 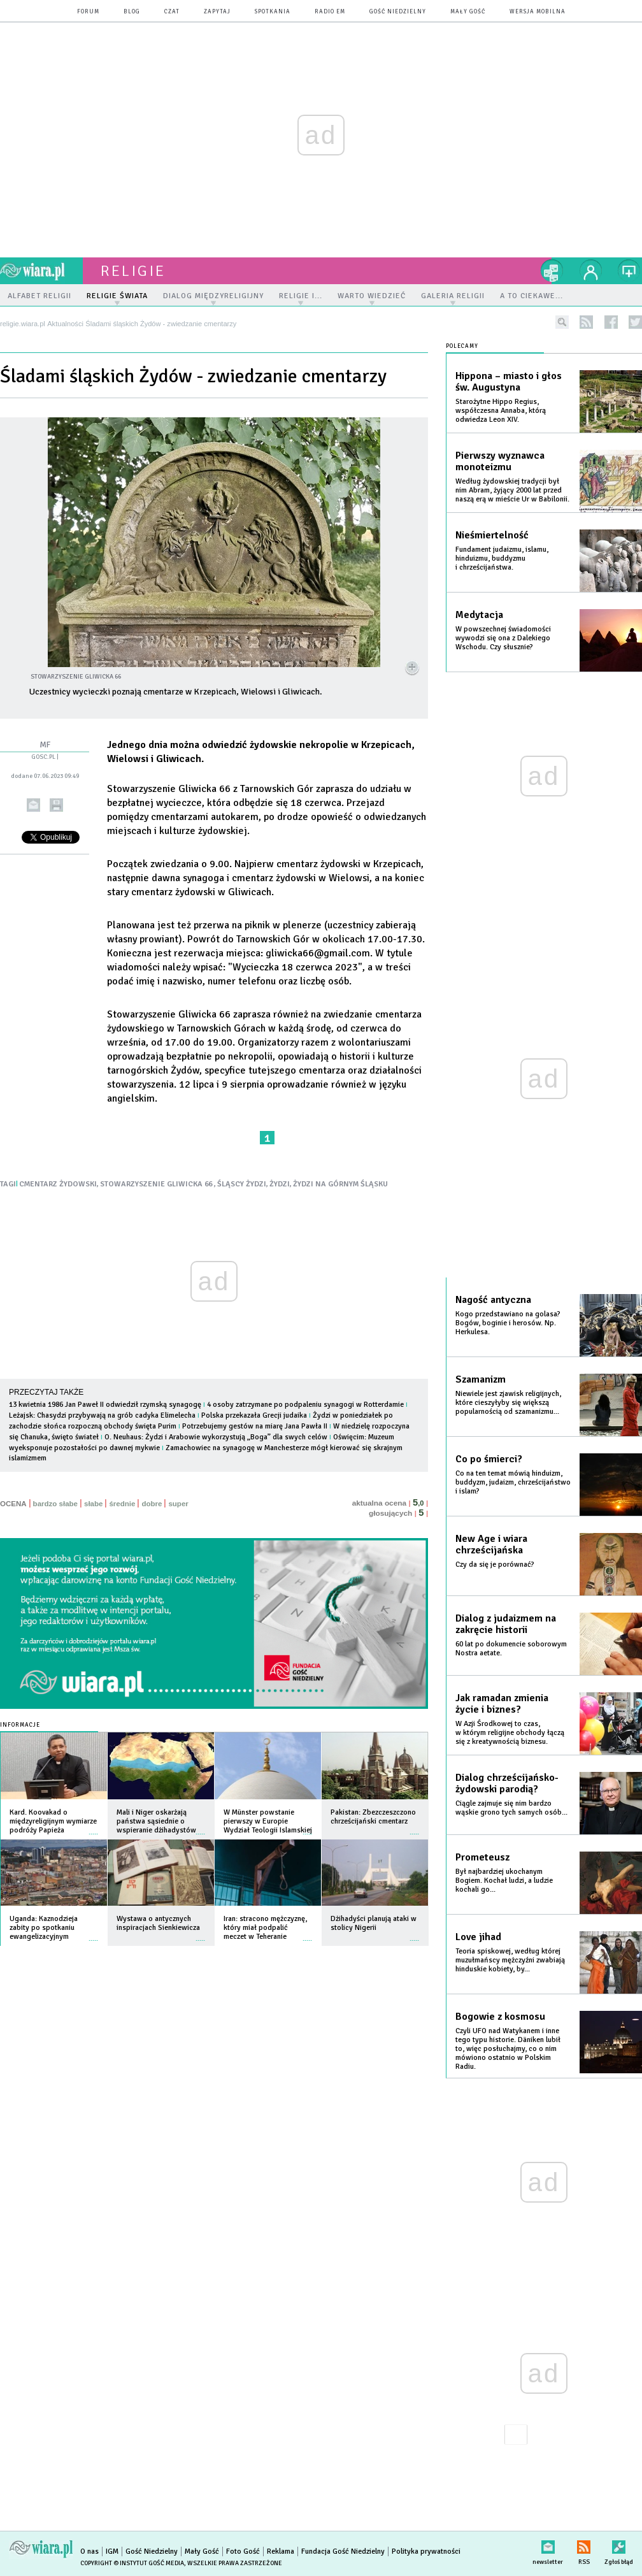 I want to click on Według żydowskiej tradycji był nim Abram, żyjący 2000 lat przed naszą erą w mieście Ur w Babilonii., so click(x=512, y=490).